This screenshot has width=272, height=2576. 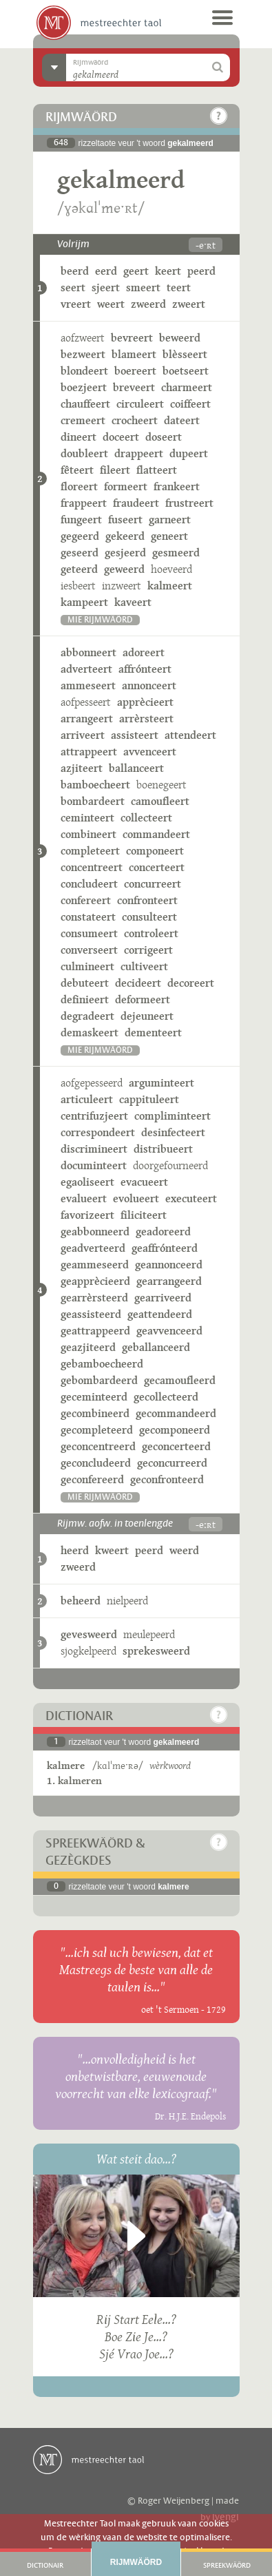 I want to click on azjiteert, so click(x=82, y=768).